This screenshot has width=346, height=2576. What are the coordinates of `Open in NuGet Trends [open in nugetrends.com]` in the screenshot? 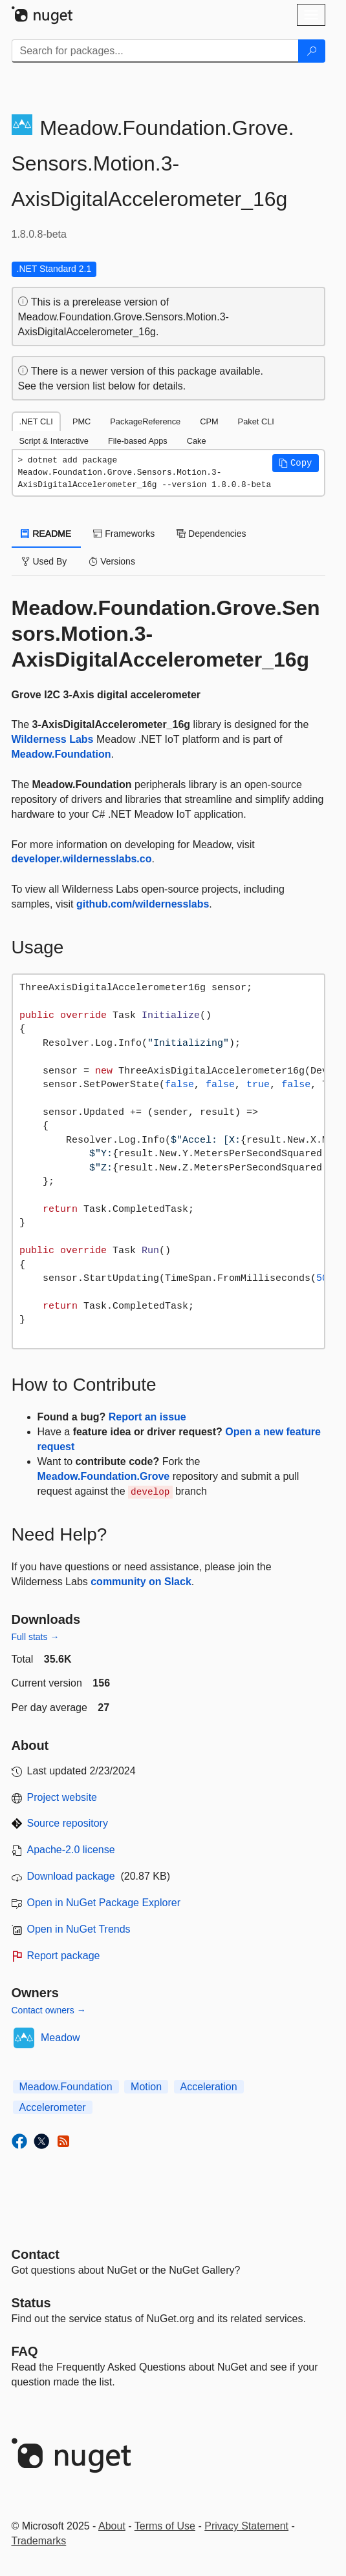 It's located at (79, 1929).